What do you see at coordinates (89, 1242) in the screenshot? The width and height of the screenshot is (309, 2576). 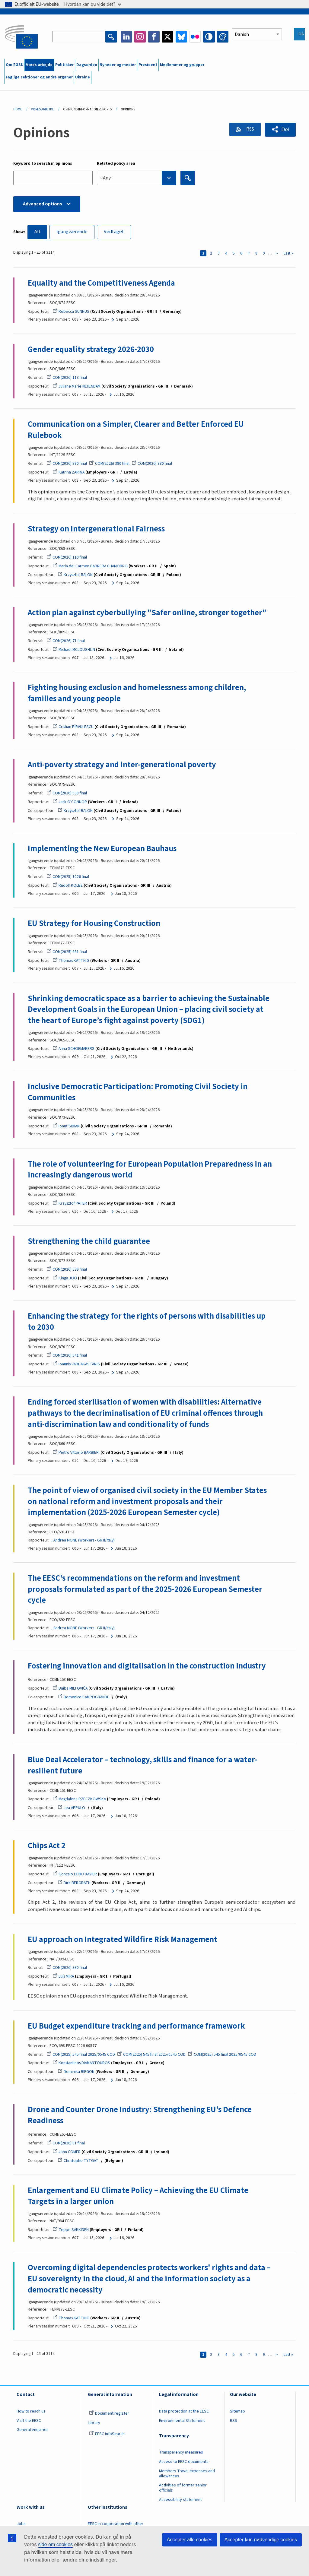 I see `Strengthening the child guarantee` at bounding box center [89, 1242].